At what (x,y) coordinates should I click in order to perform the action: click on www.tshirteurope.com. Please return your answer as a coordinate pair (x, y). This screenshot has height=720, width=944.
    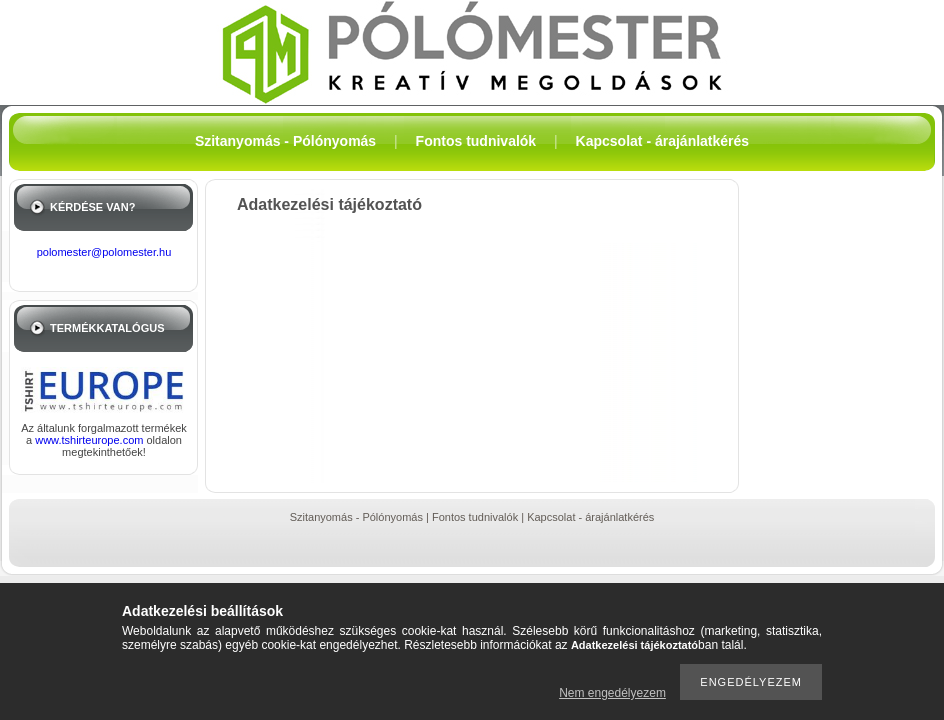
    Looking at the image, I should click on (90, 440).